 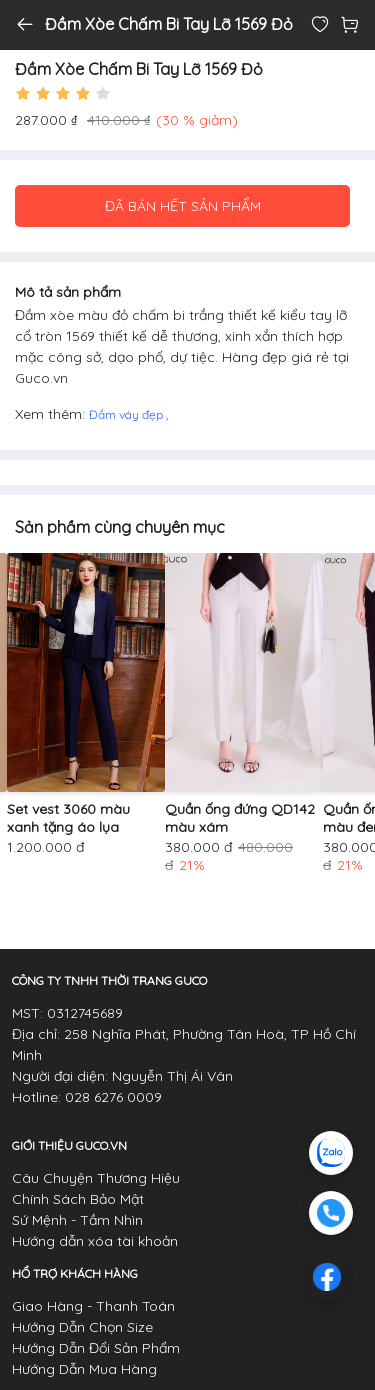 What do you see at coordinates (95, 1241) in the screenshot?
I see `Hướng dẫn xóa tài khoản` at bounding box center [95, 1241].